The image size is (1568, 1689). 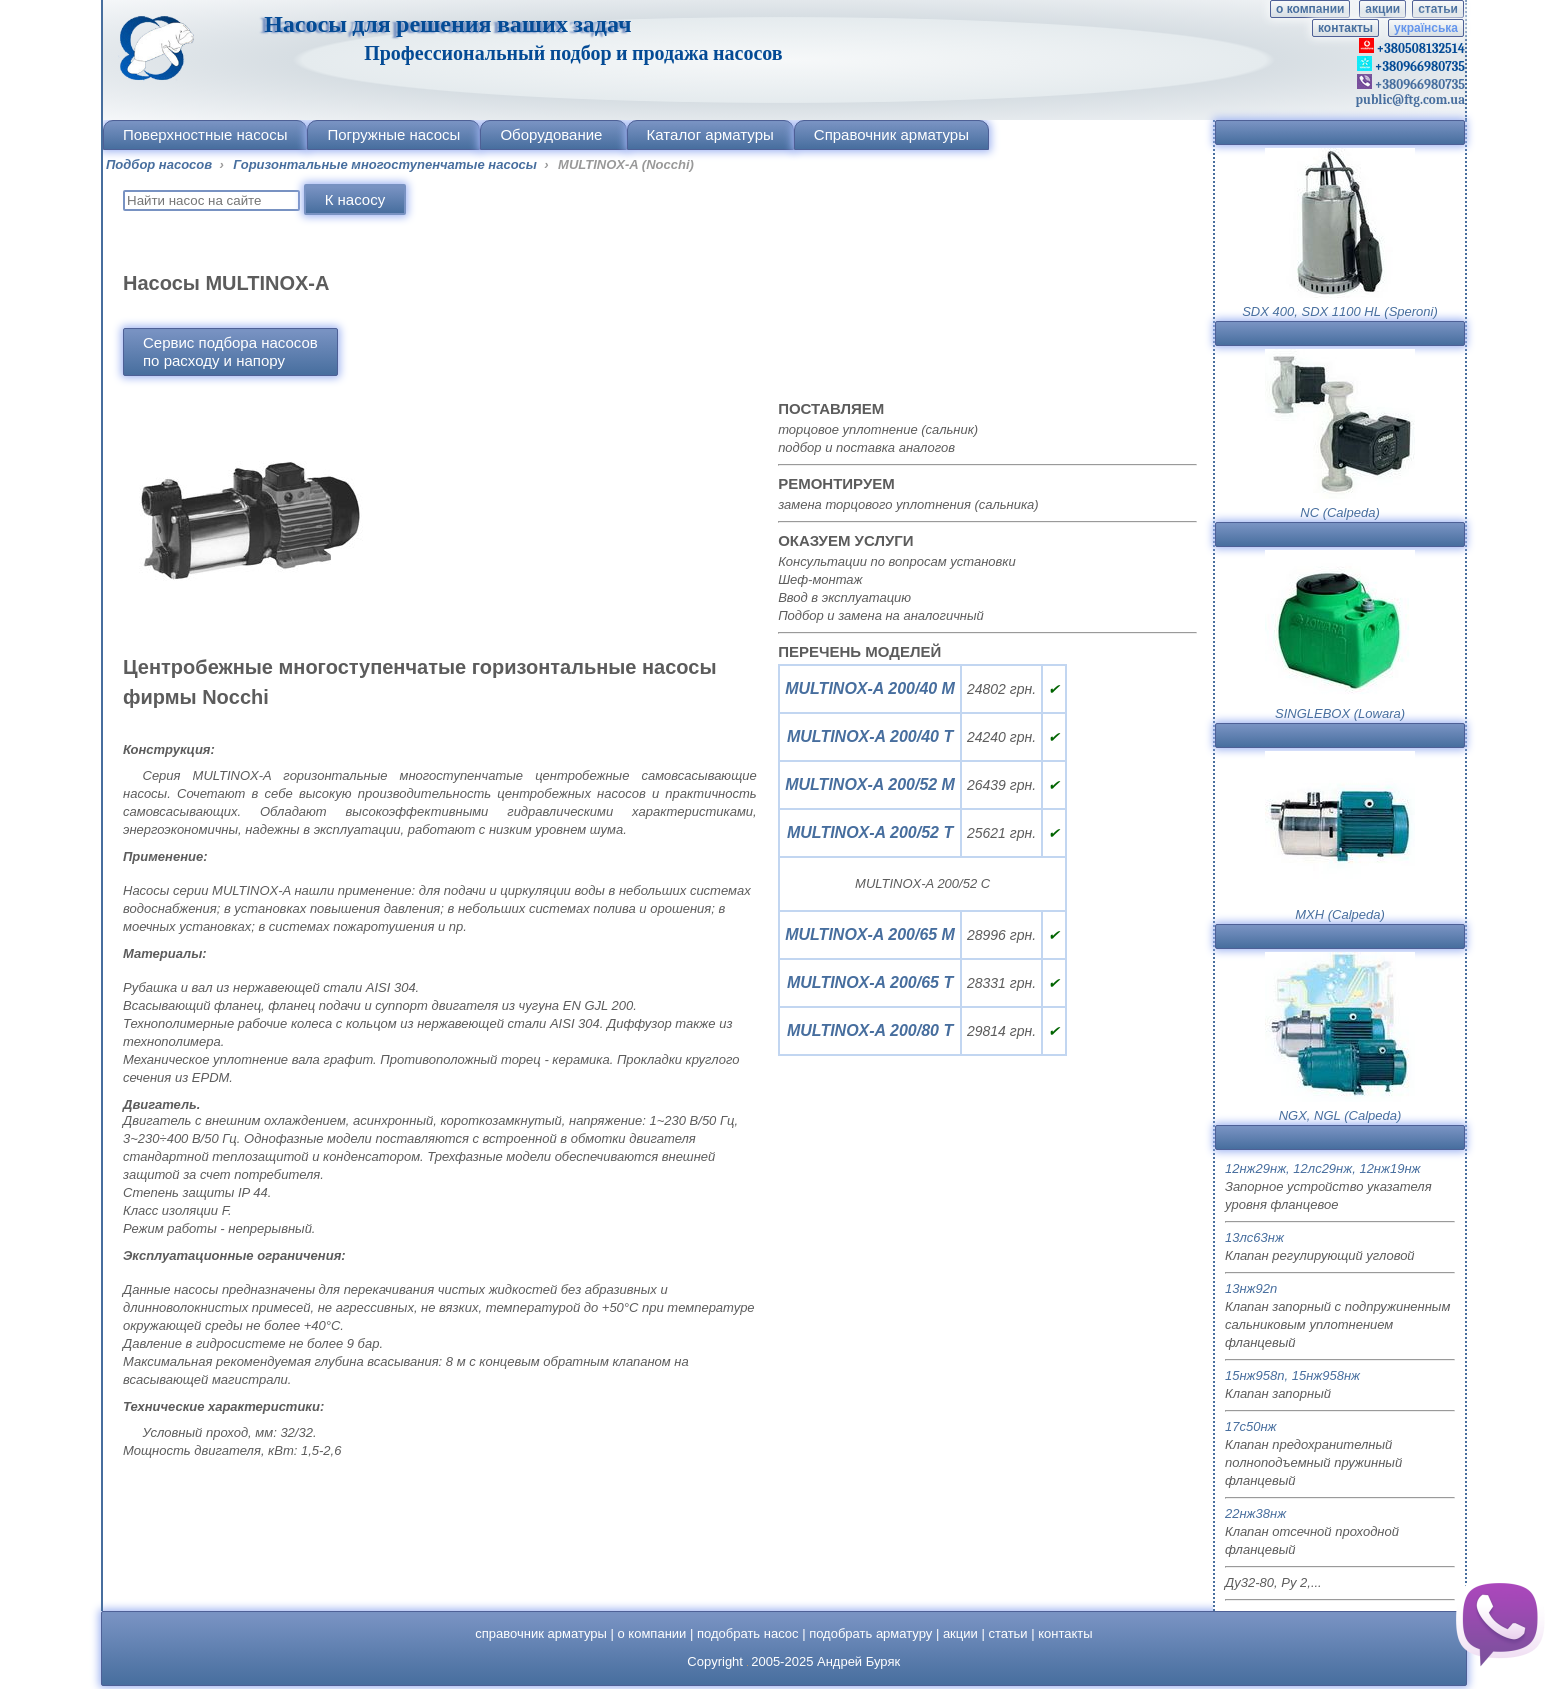 What do you see at coordinates (1310, 9) in the screenshot?
I see `о компании` at bounding box center [1310, 9].